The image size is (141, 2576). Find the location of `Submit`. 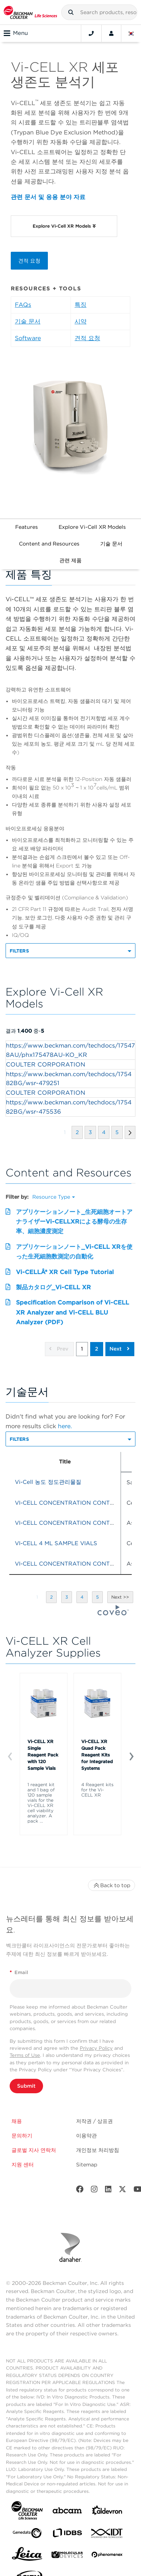

Submit is located at coordinates (26, 2086).